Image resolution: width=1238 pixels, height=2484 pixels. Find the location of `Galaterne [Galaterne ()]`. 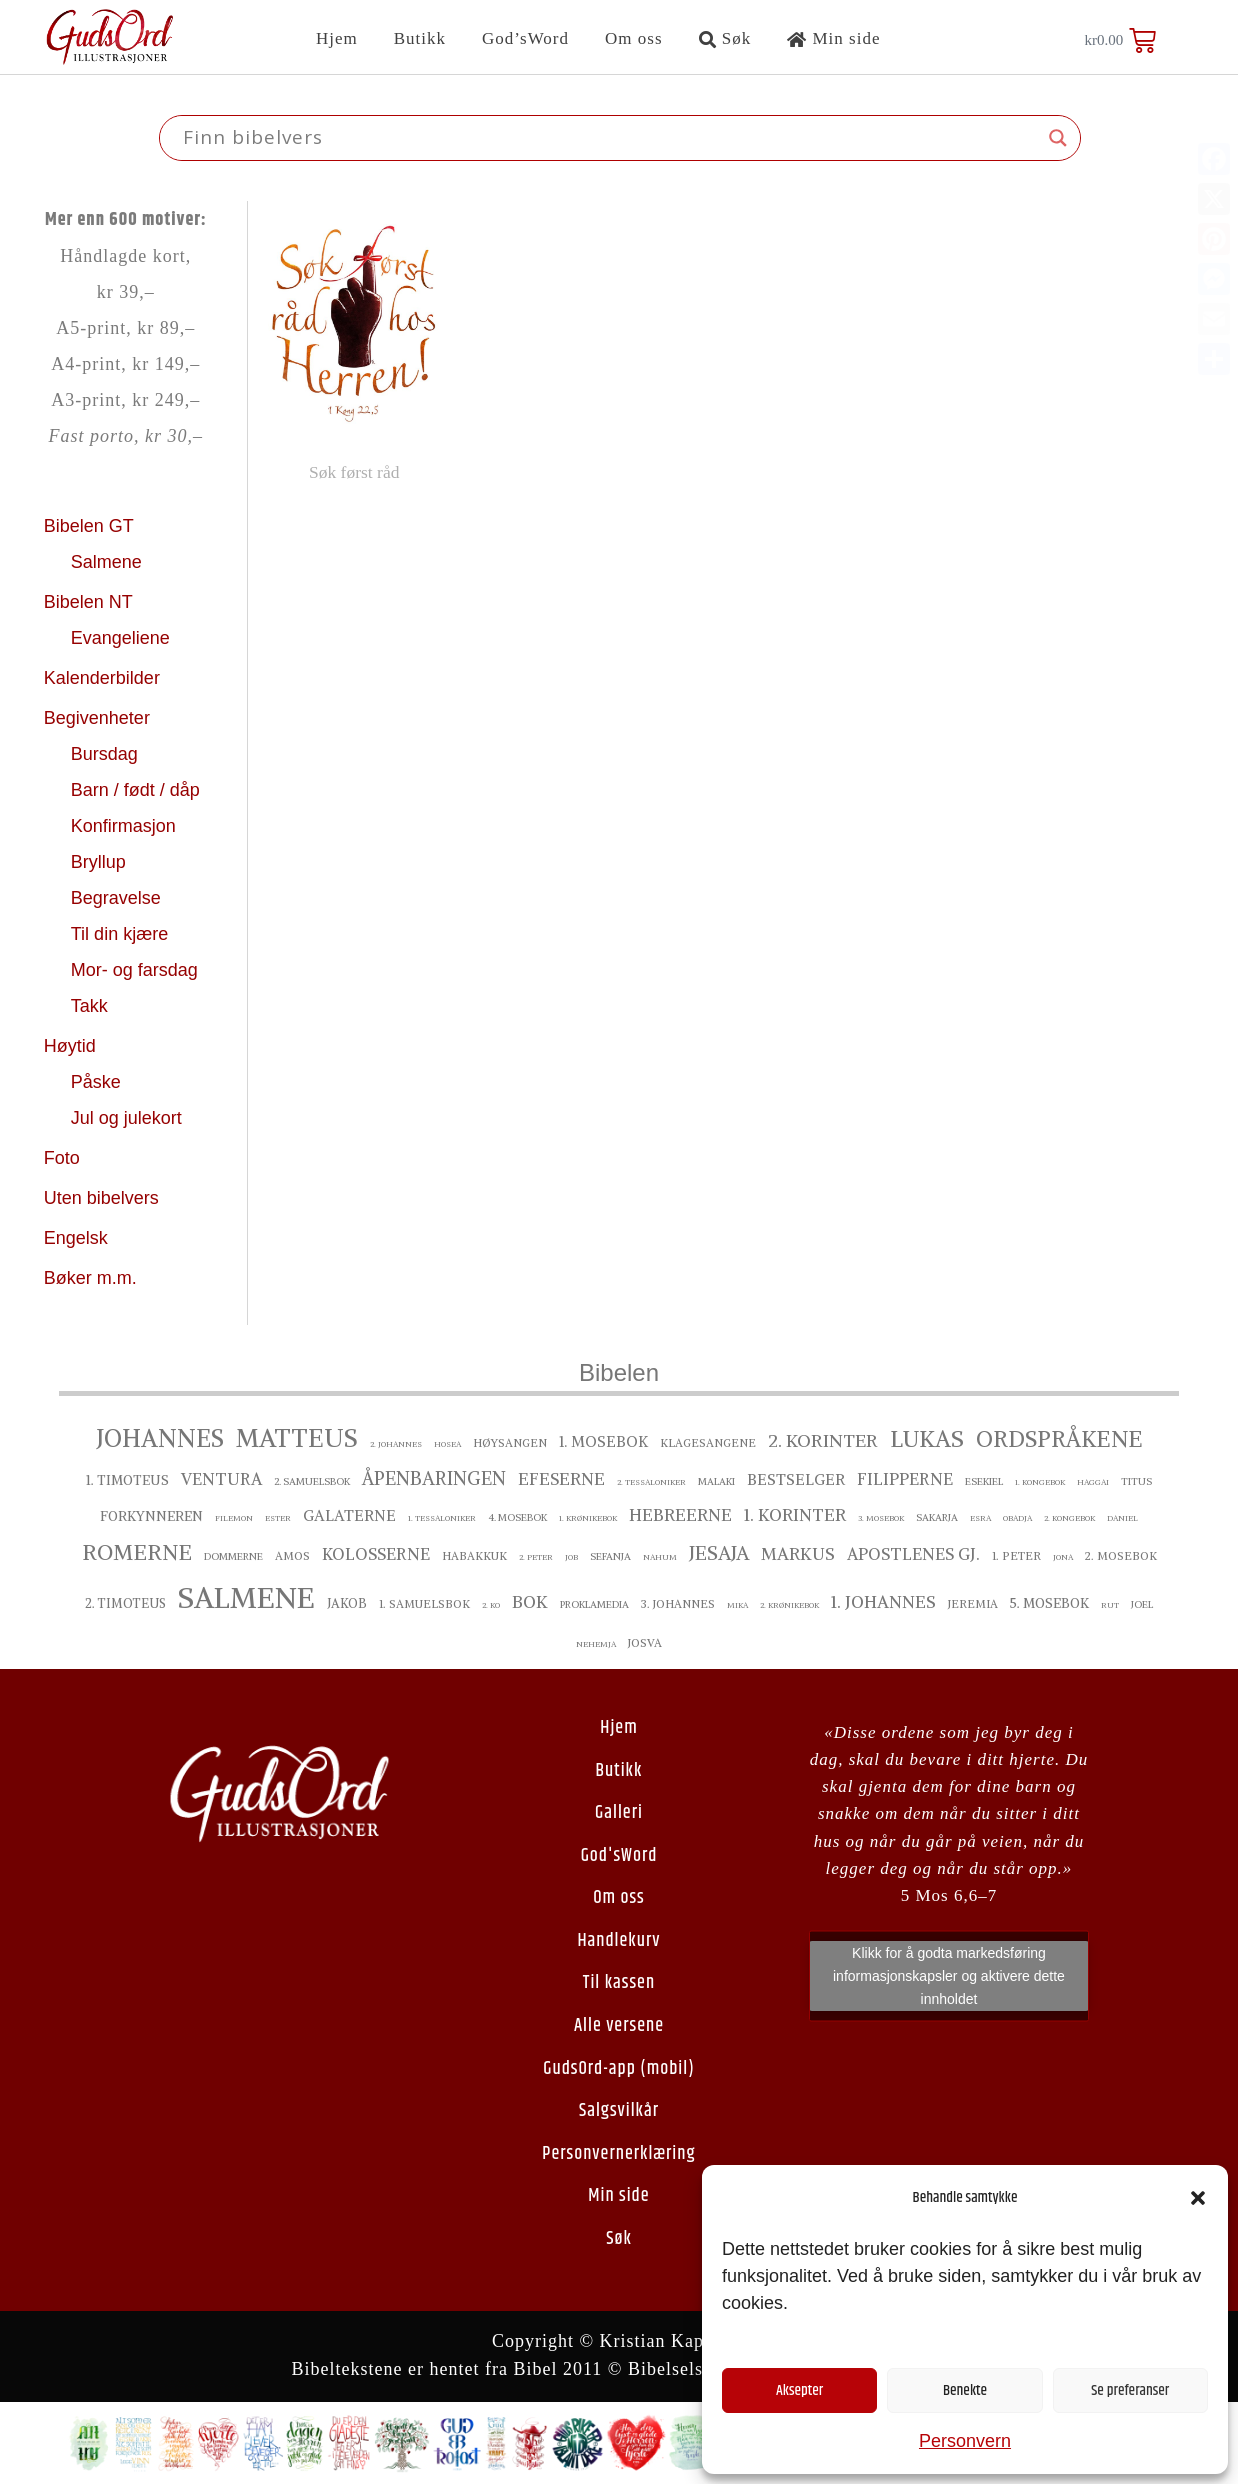

Galaterne [Galaterne ()] is located at coordinates (349, 1515).